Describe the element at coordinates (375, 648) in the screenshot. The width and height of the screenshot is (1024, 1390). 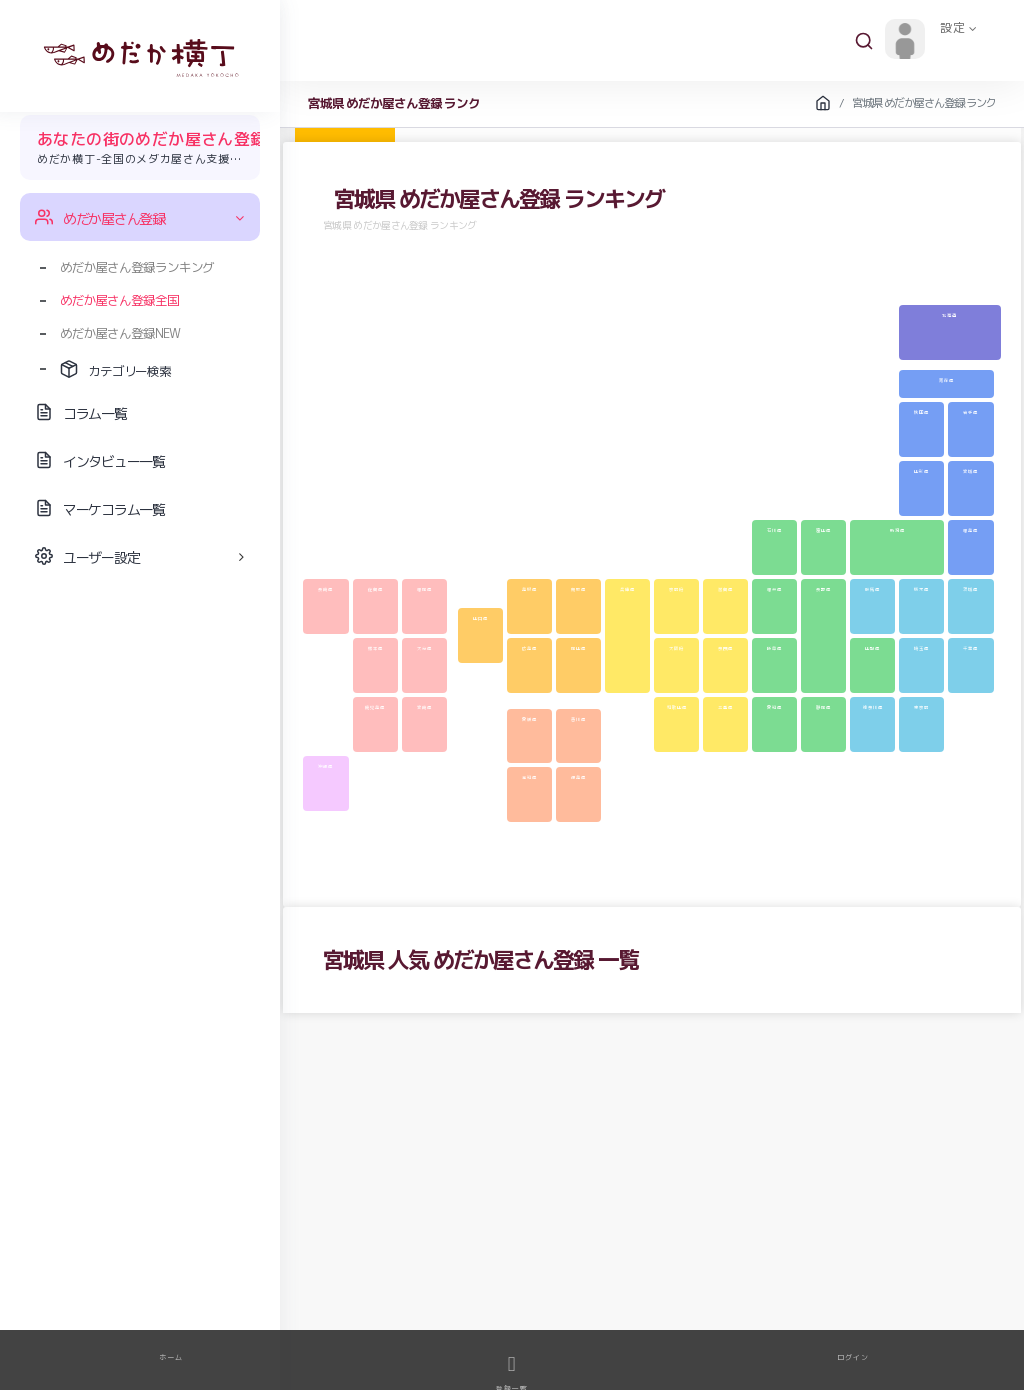
I see `熊本県` at that location.